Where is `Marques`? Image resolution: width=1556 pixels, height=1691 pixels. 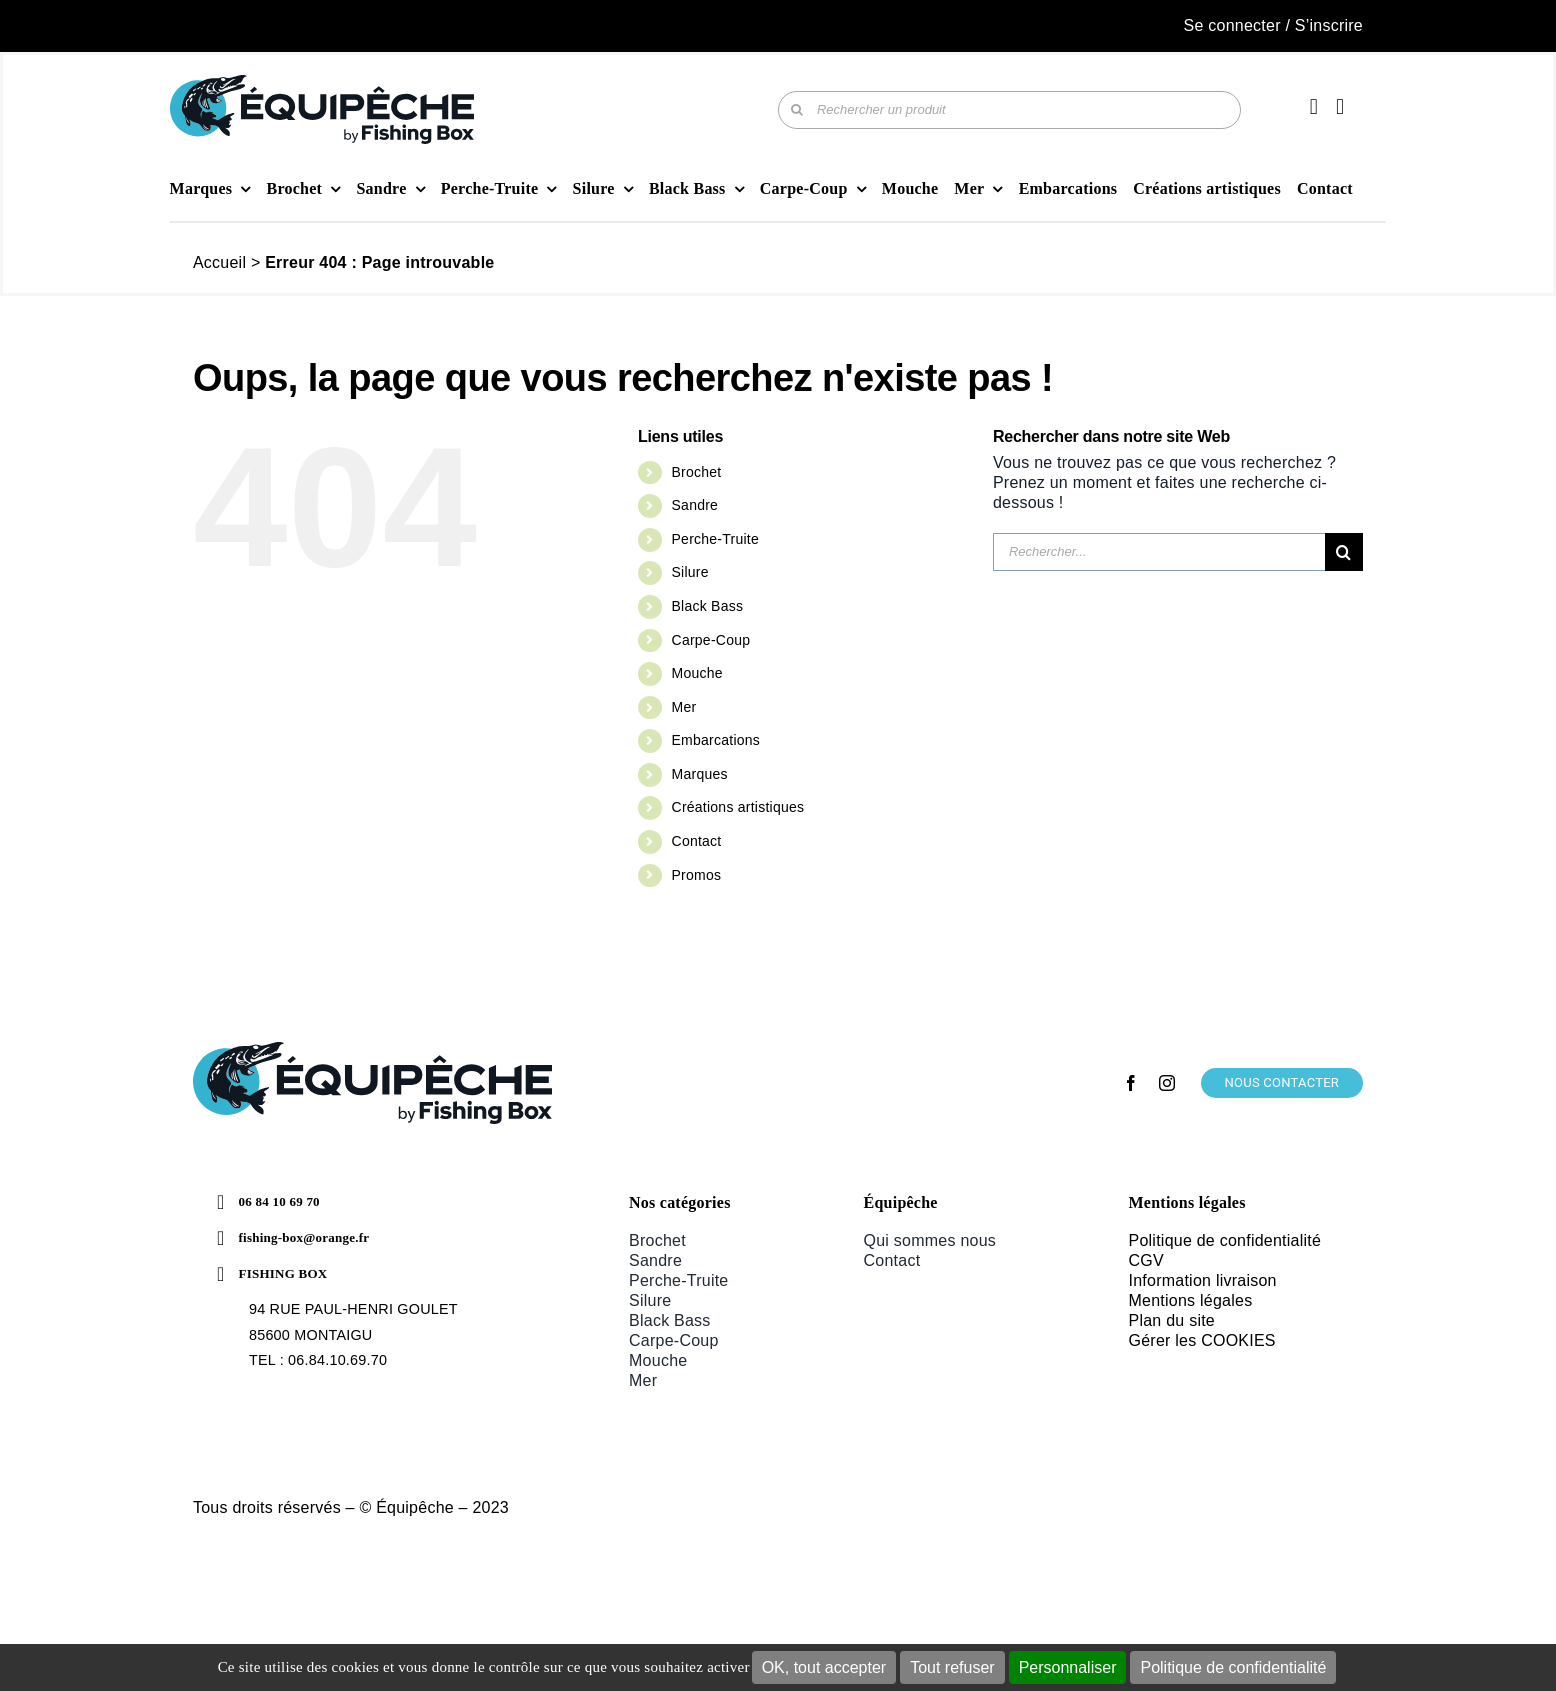
Marques is located at coordinates (700, 774).